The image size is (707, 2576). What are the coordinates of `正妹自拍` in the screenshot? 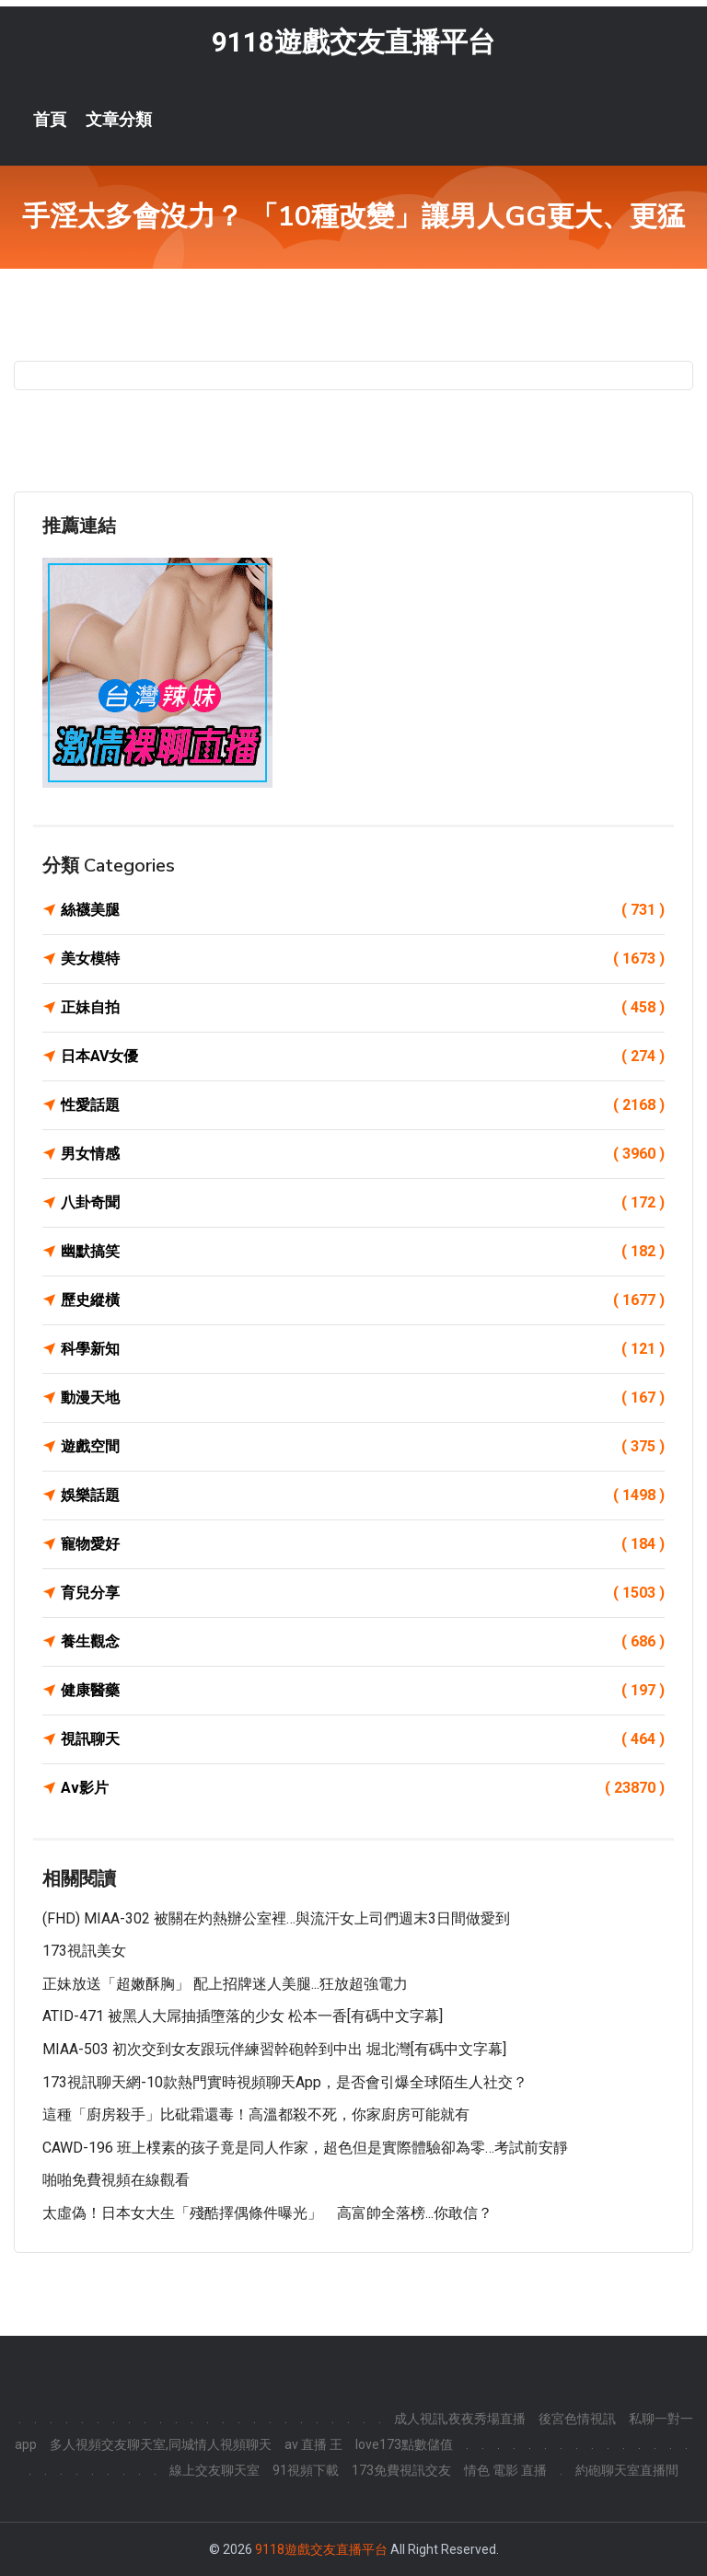 It's located at (363, 1008).